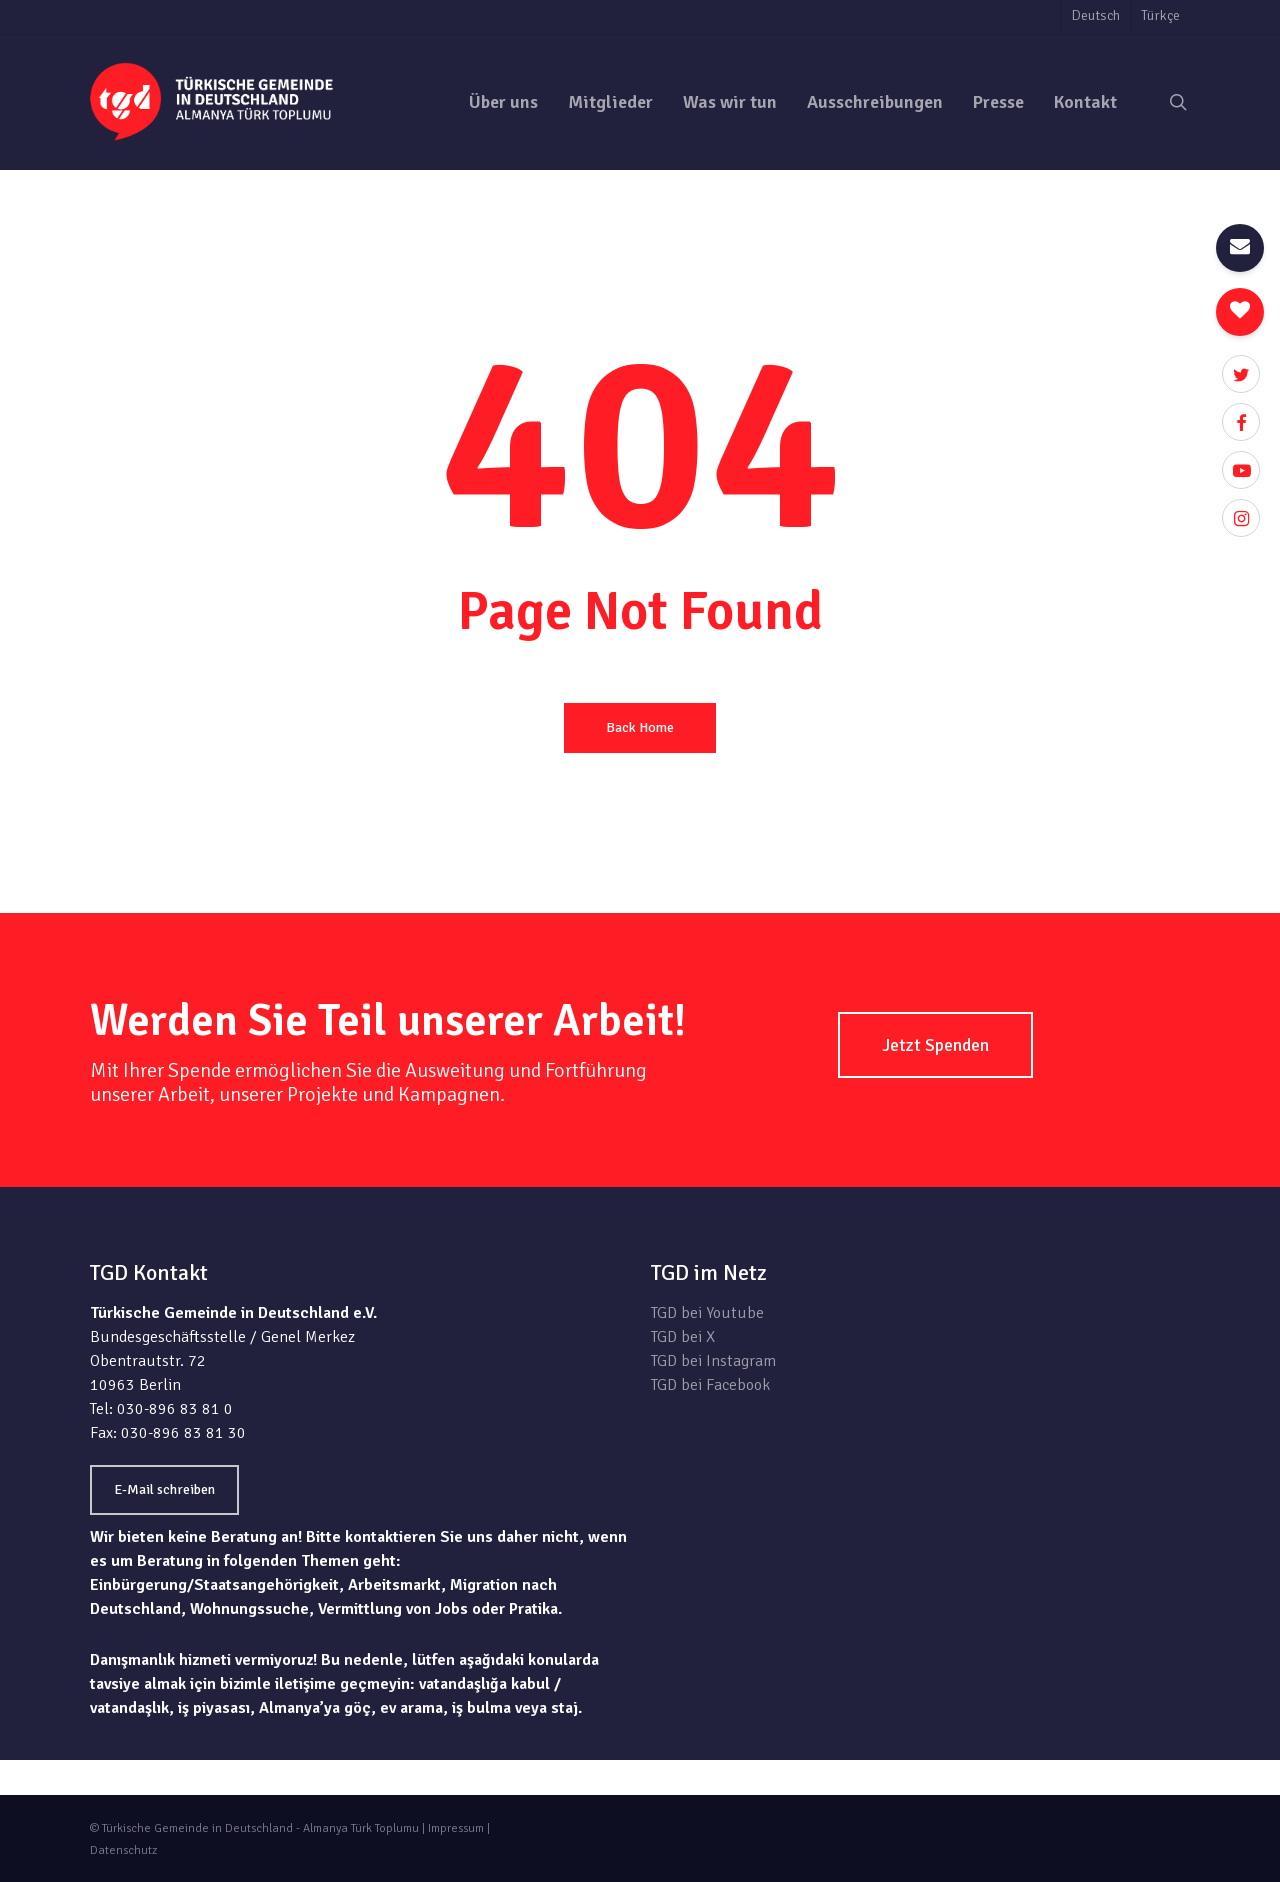 The image size is (1280, 1882). What do you see at coordinates (456, 1828) in the screenshot?
I see `Impressum` at bounding box center [456, 1828].